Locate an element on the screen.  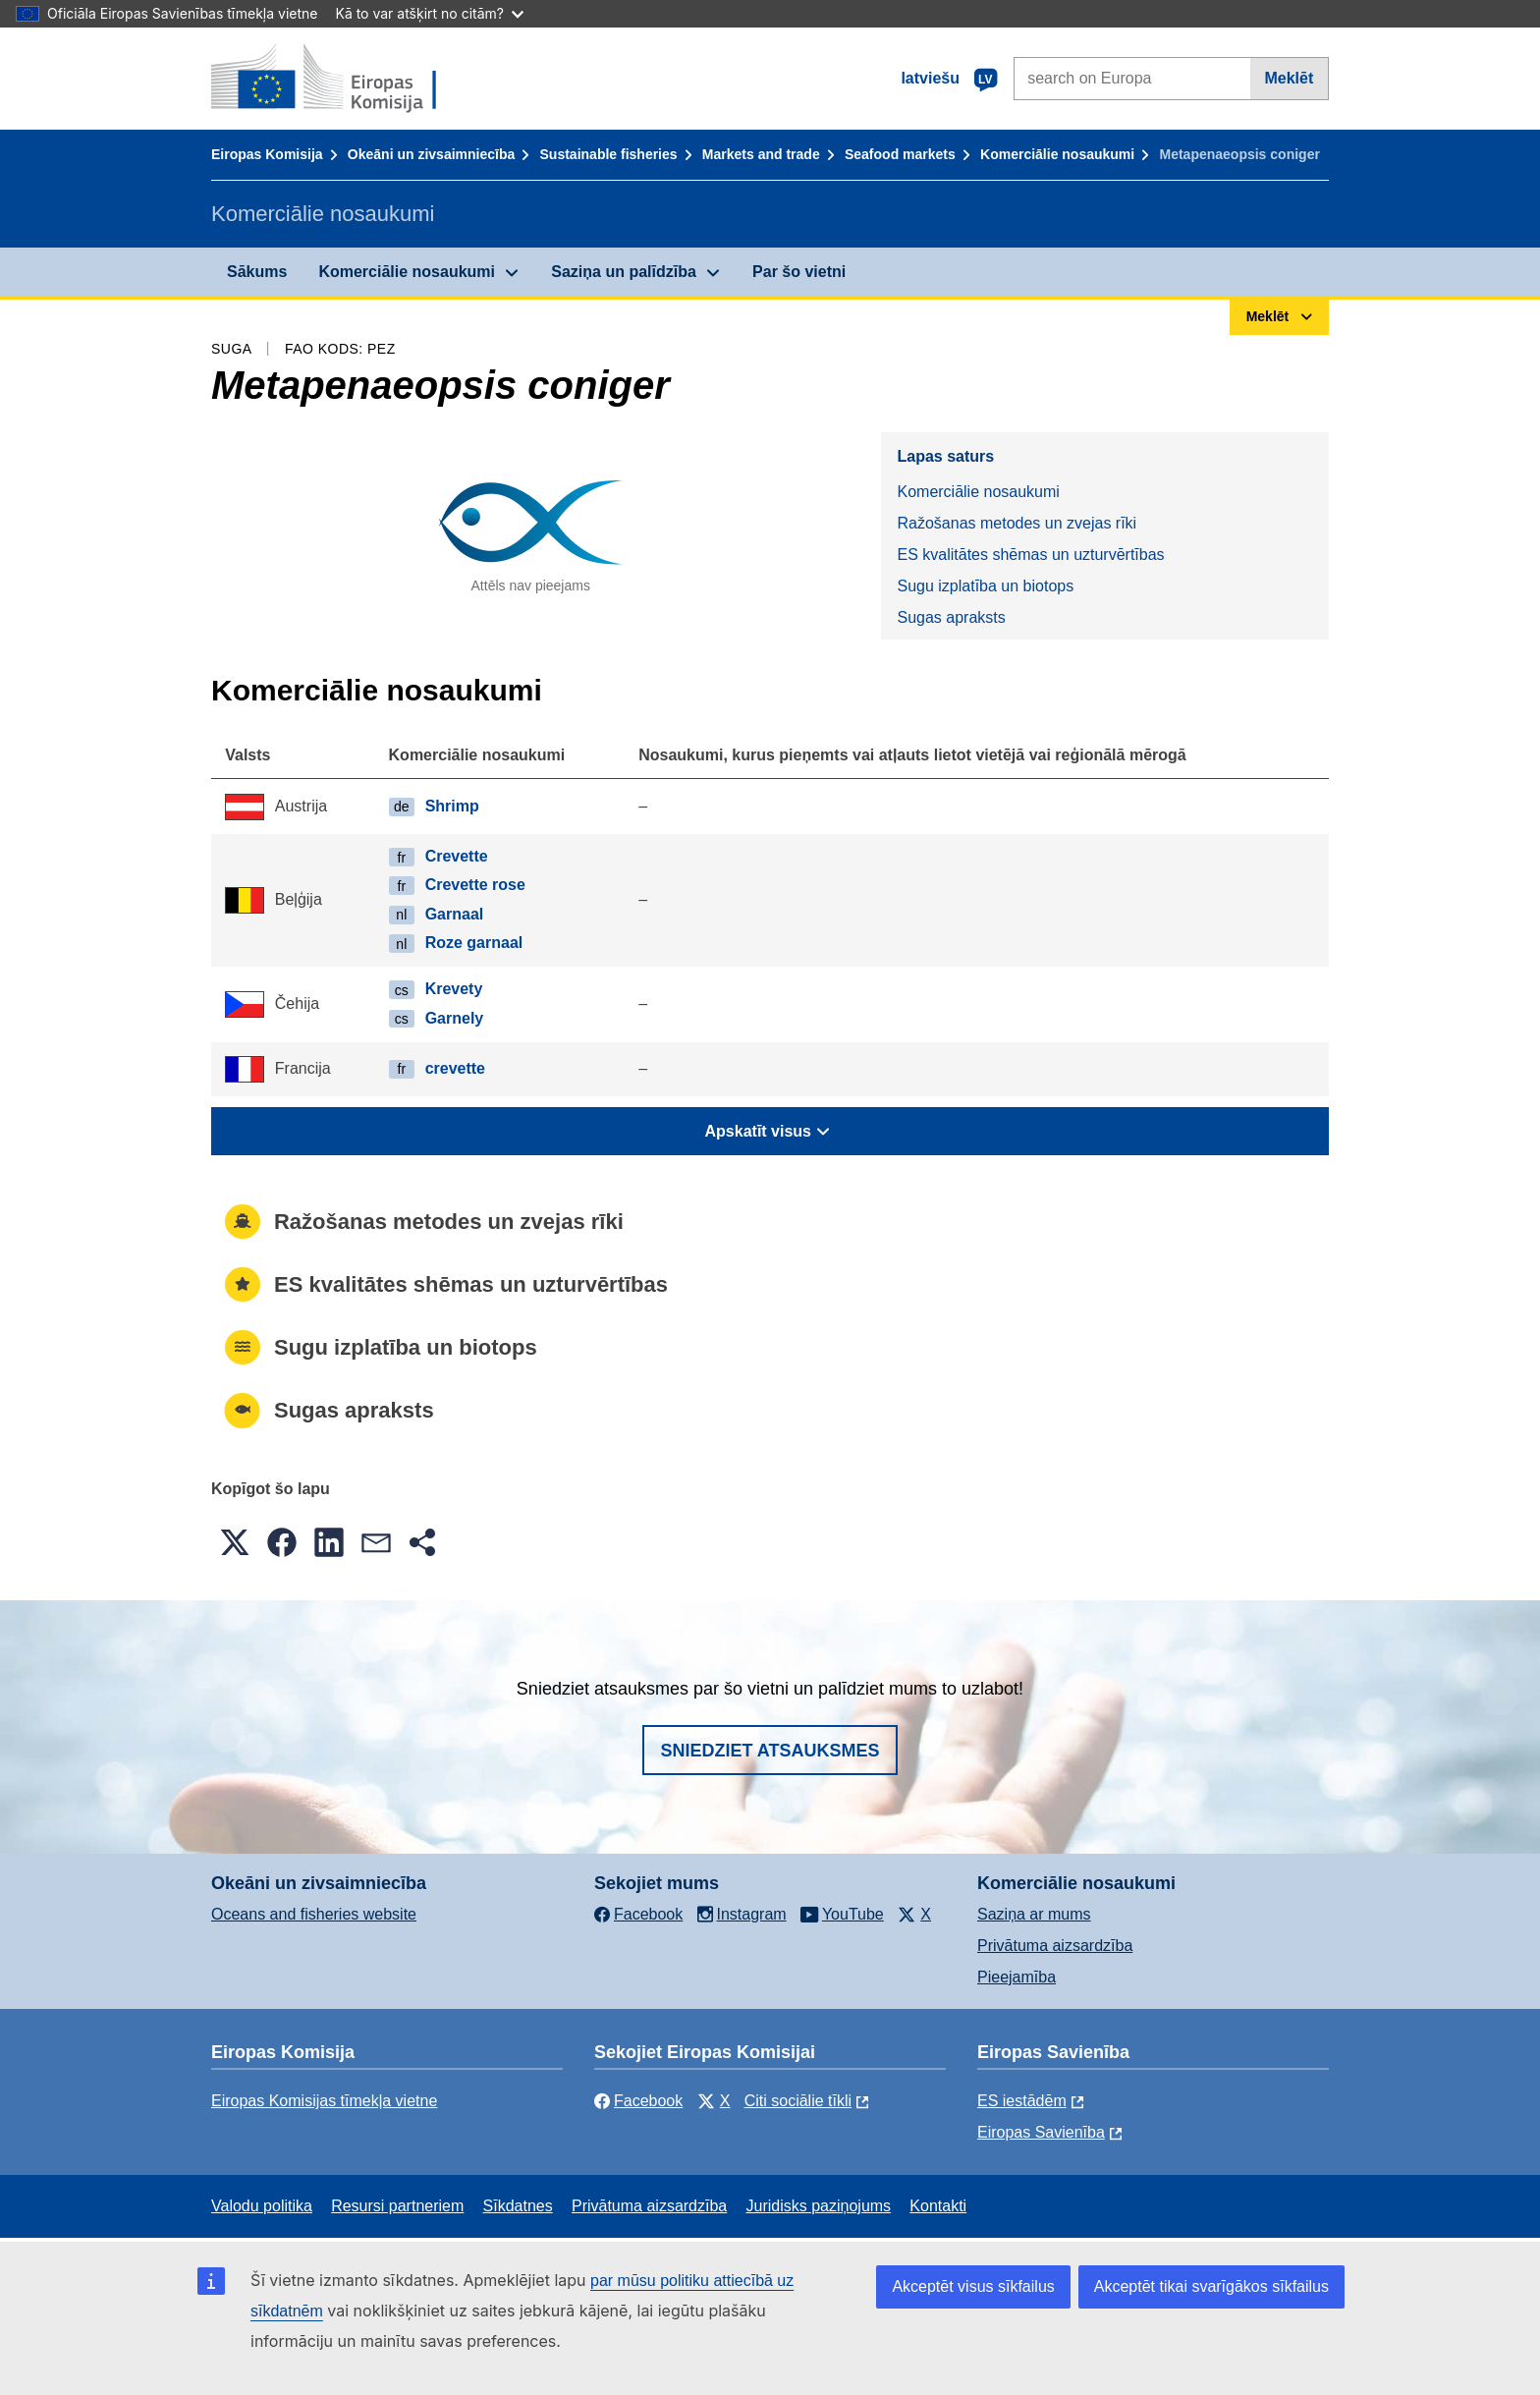
Saziņa ar mums is located at coordinates (1034, 1914).